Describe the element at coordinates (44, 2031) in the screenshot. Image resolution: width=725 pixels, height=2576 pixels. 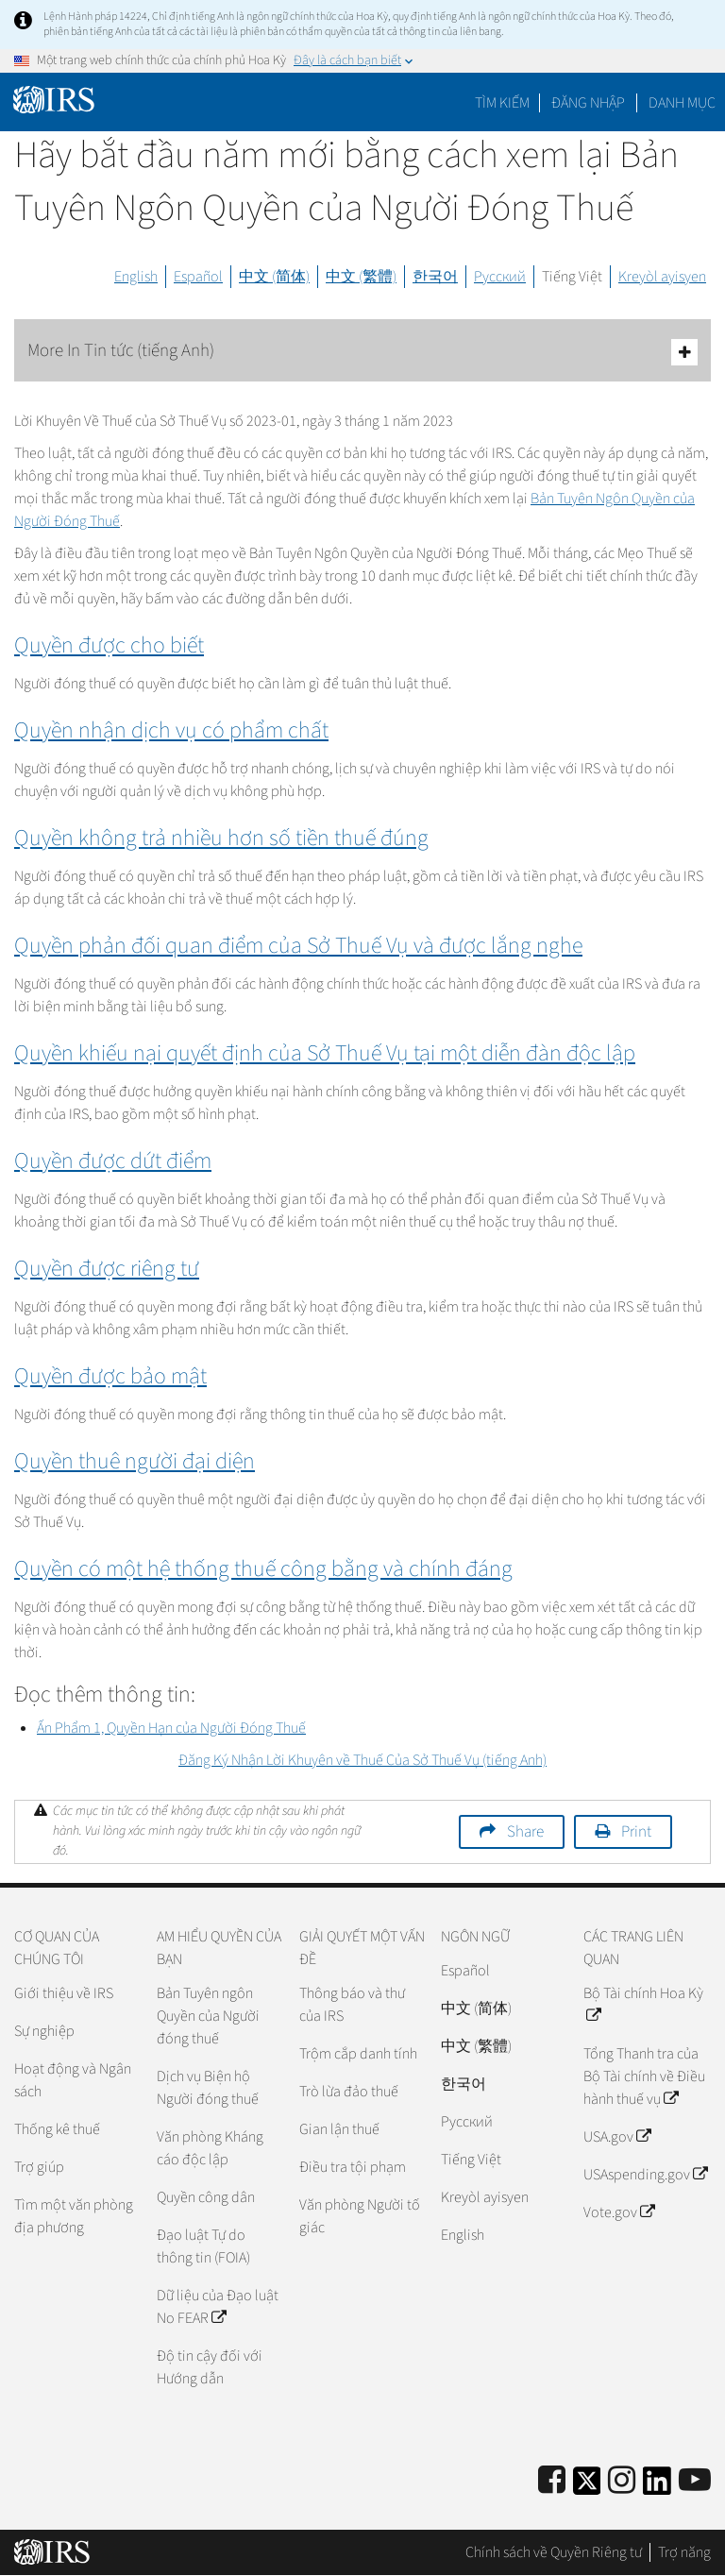
I see `Sự nghiệp` at that location.